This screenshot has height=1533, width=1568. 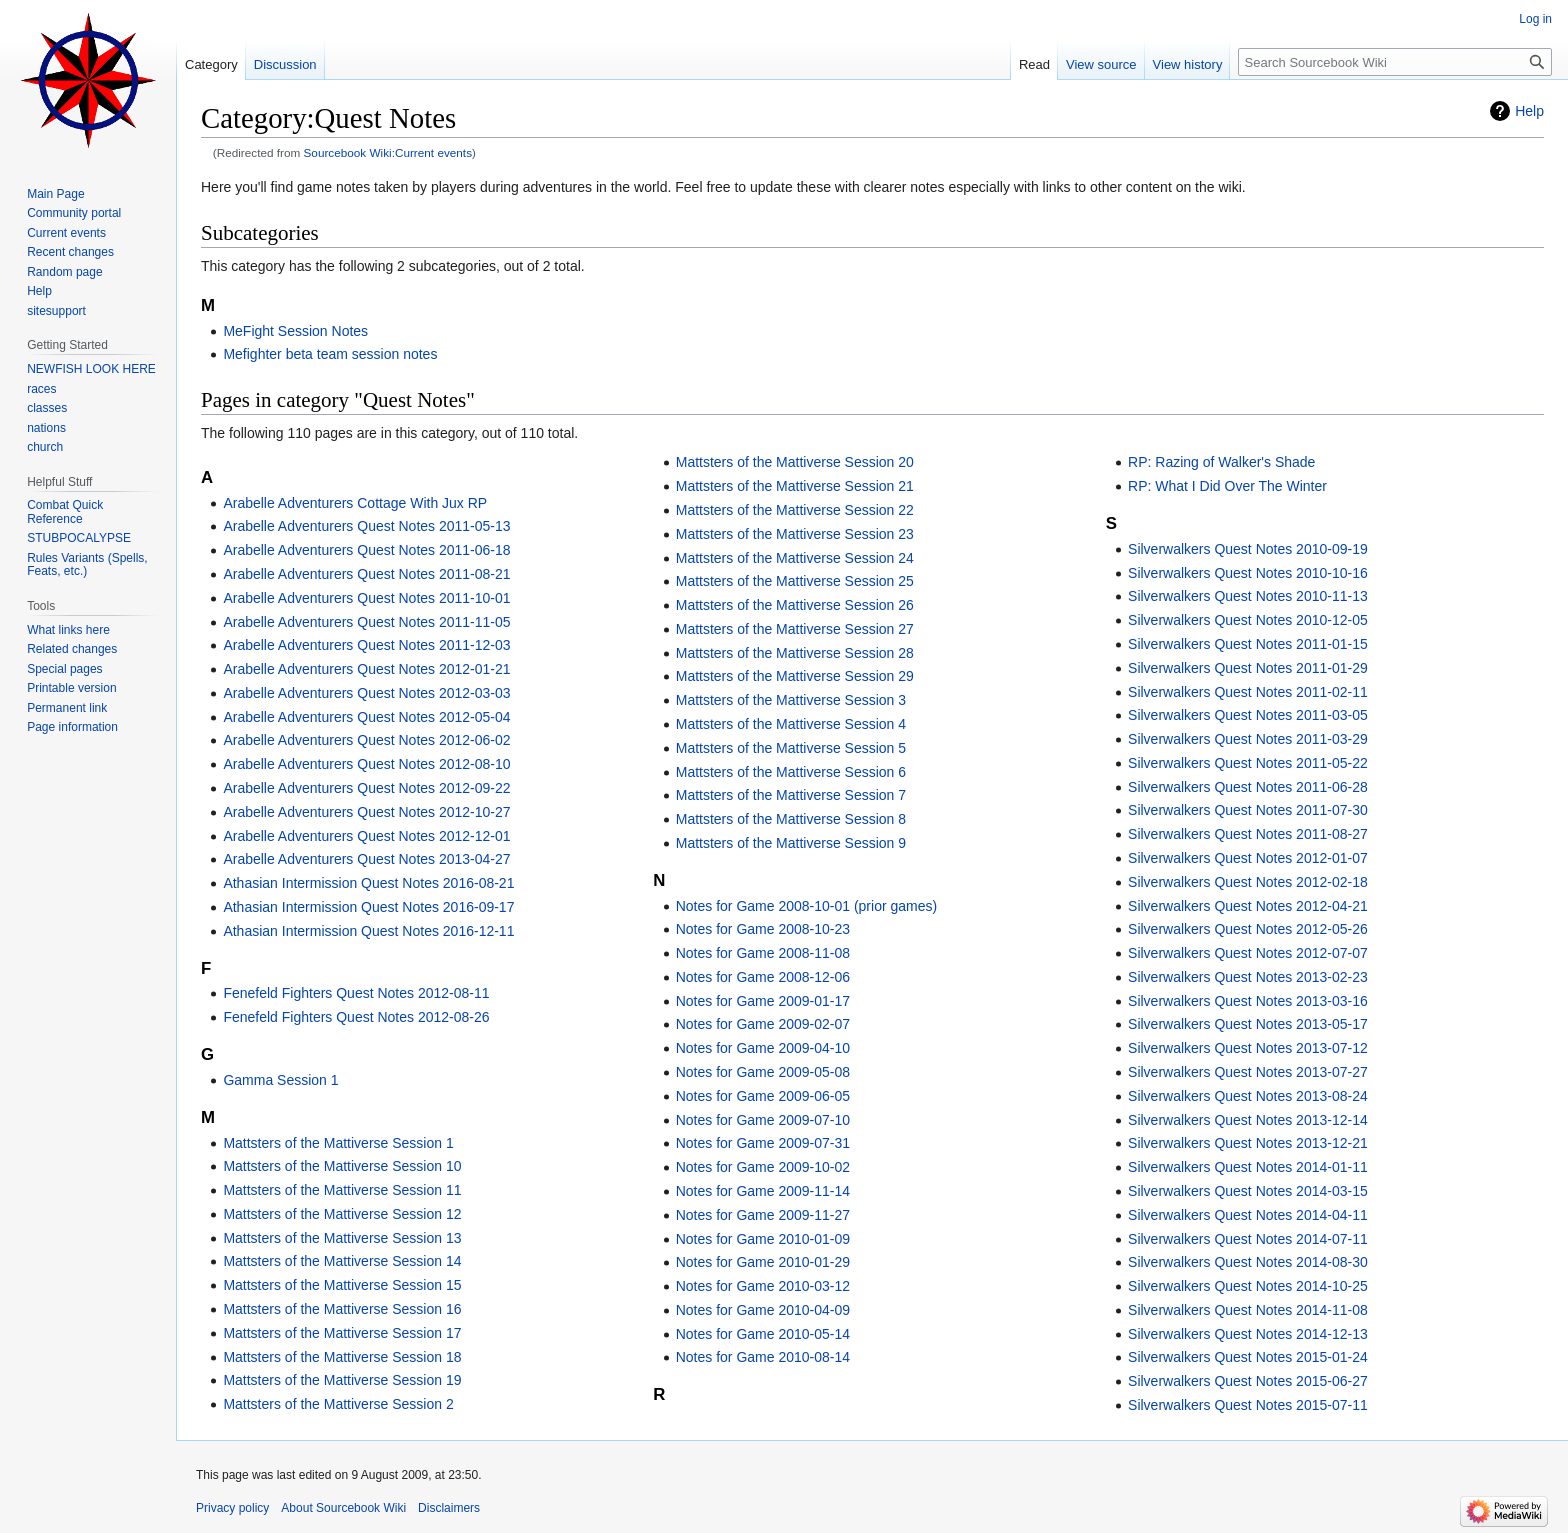 What do you see at coordinates (791, 819) in the screenshot?
I see `Mattsters of the Mattiverse Session 8` at bounding box center [791, 819].